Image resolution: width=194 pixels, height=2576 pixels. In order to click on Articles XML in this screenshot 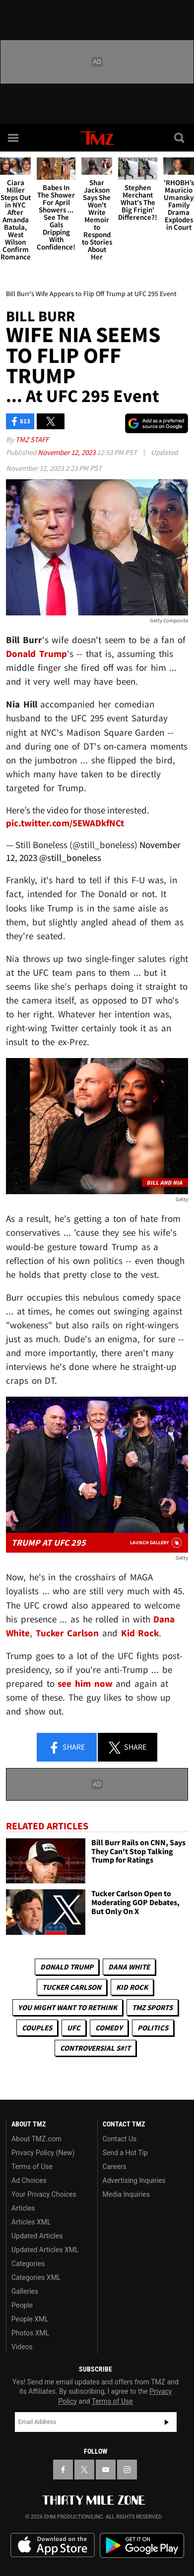, I will do `click(31, 2222)`.